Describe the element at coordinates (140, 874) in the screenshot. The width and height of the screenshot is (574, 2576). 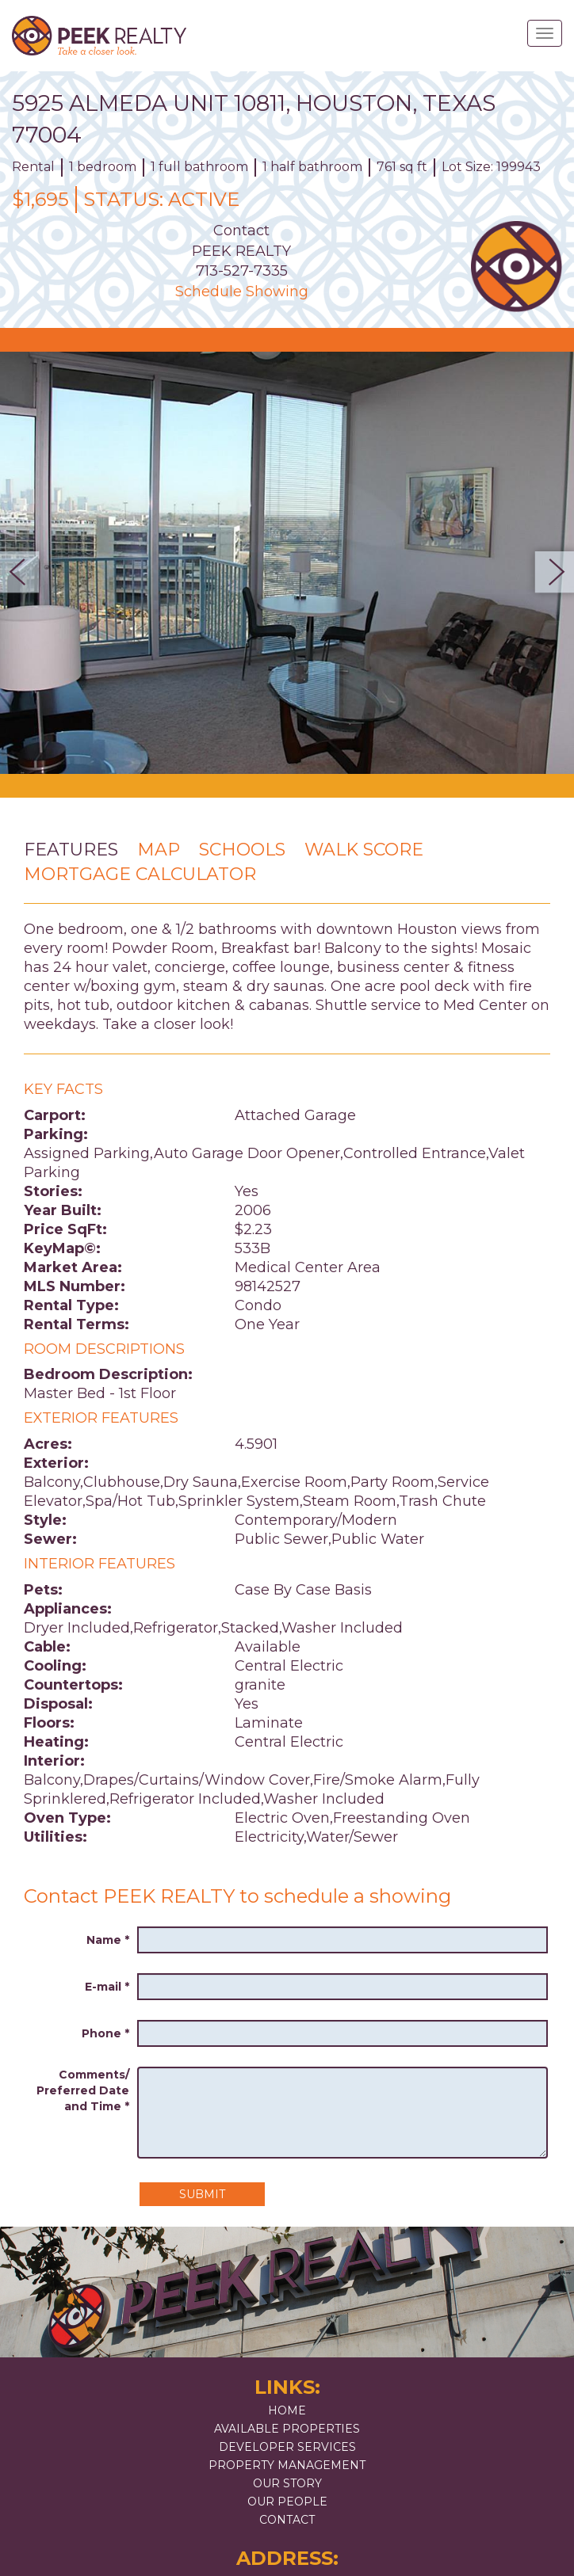
I see `Mortgage Calculator` at that location.